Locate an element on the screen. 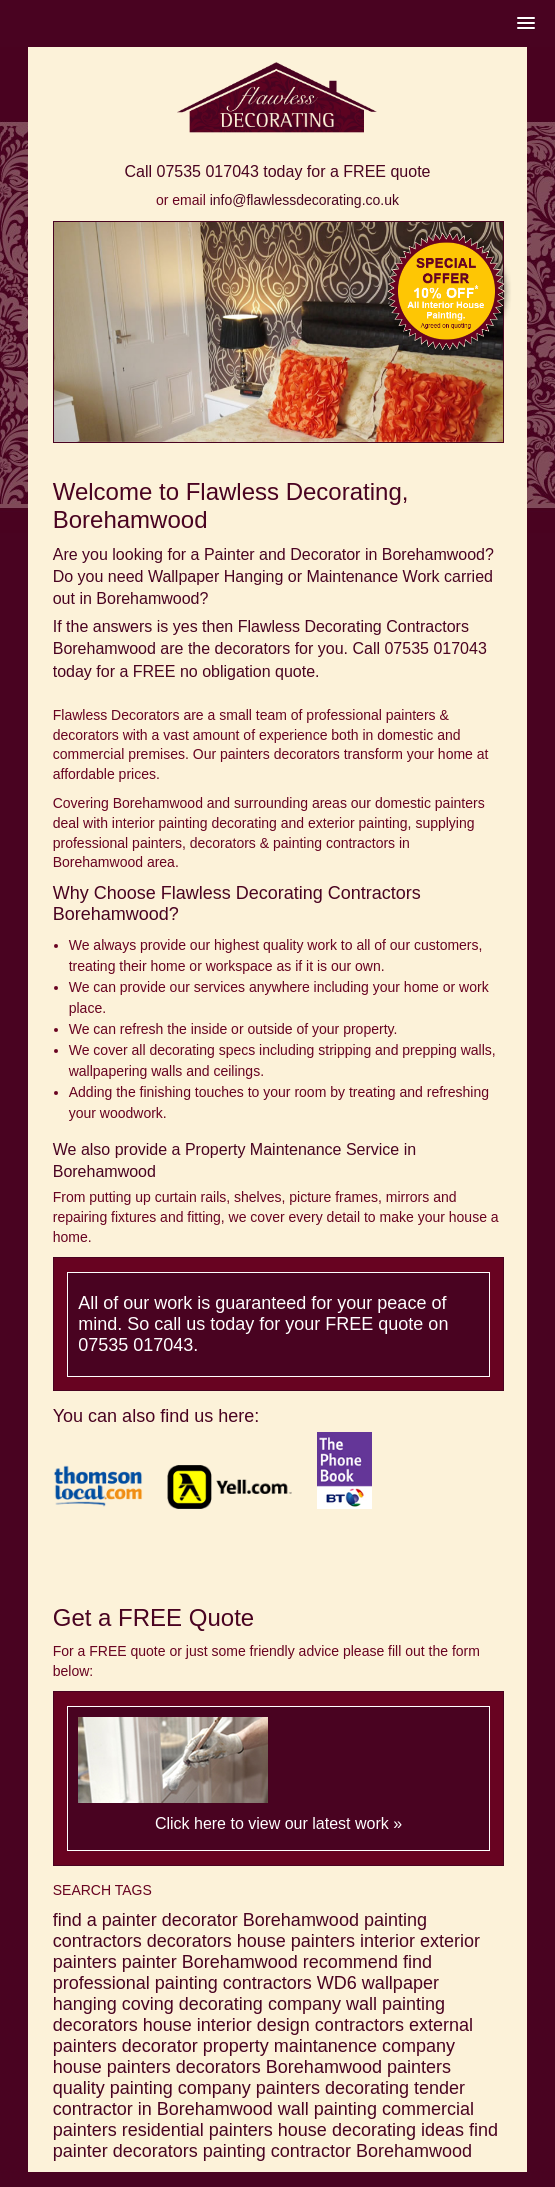 This screenshot has height=2187, width=555. Click here to view our latest work » is located at coordinates (278, 1823).